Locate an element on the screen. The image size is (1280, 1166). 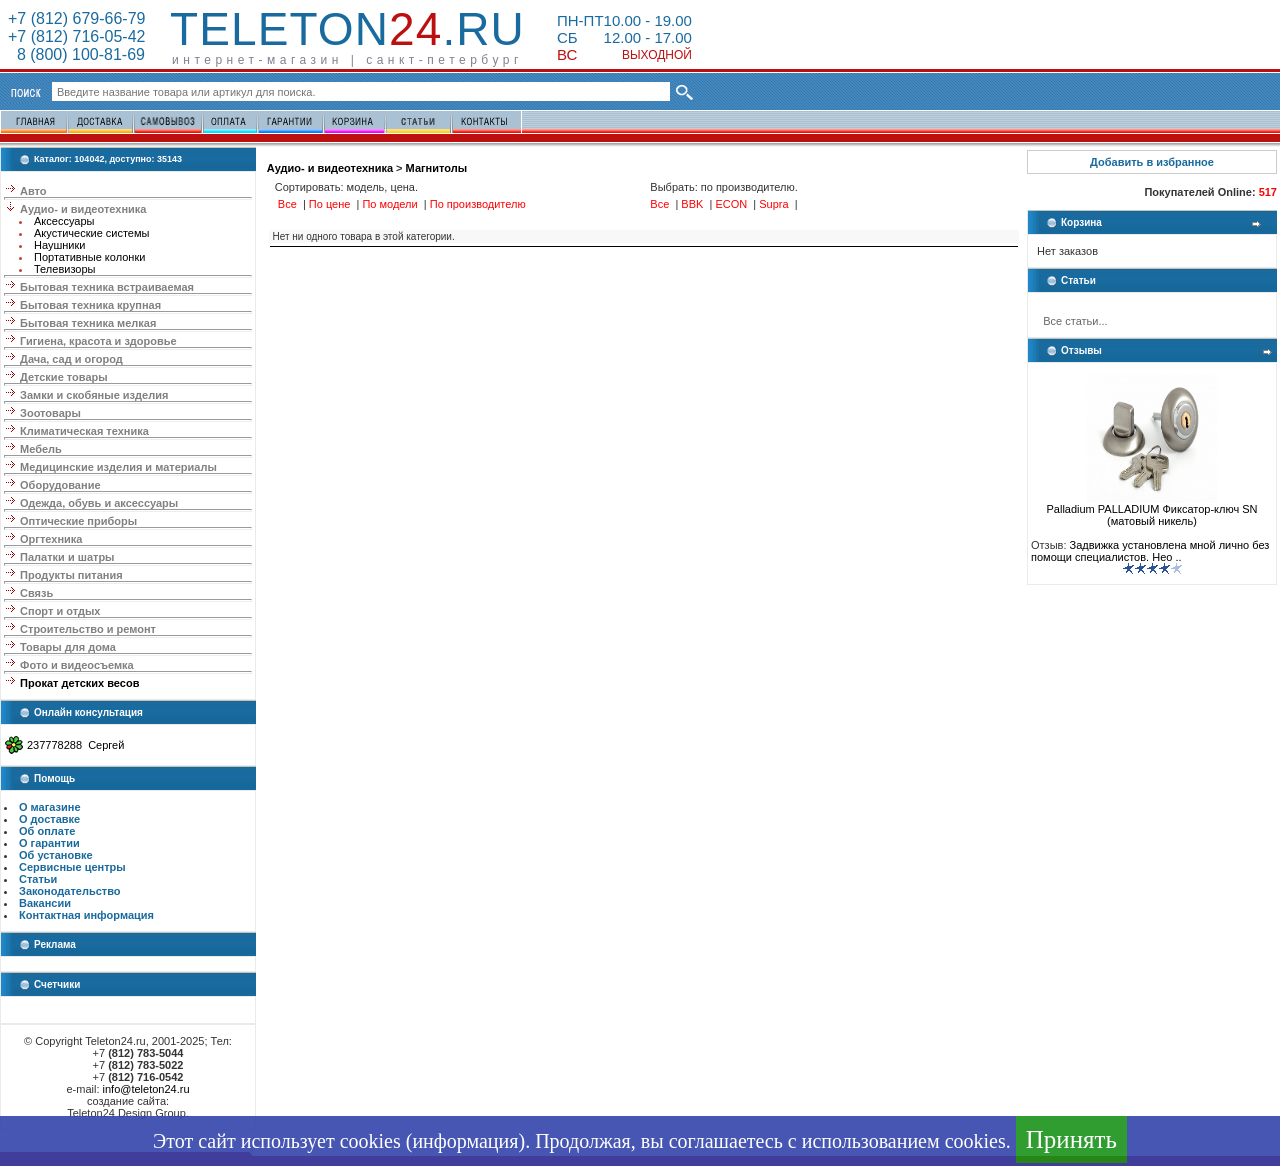
Законодательство is located at coordinates (70, 891).